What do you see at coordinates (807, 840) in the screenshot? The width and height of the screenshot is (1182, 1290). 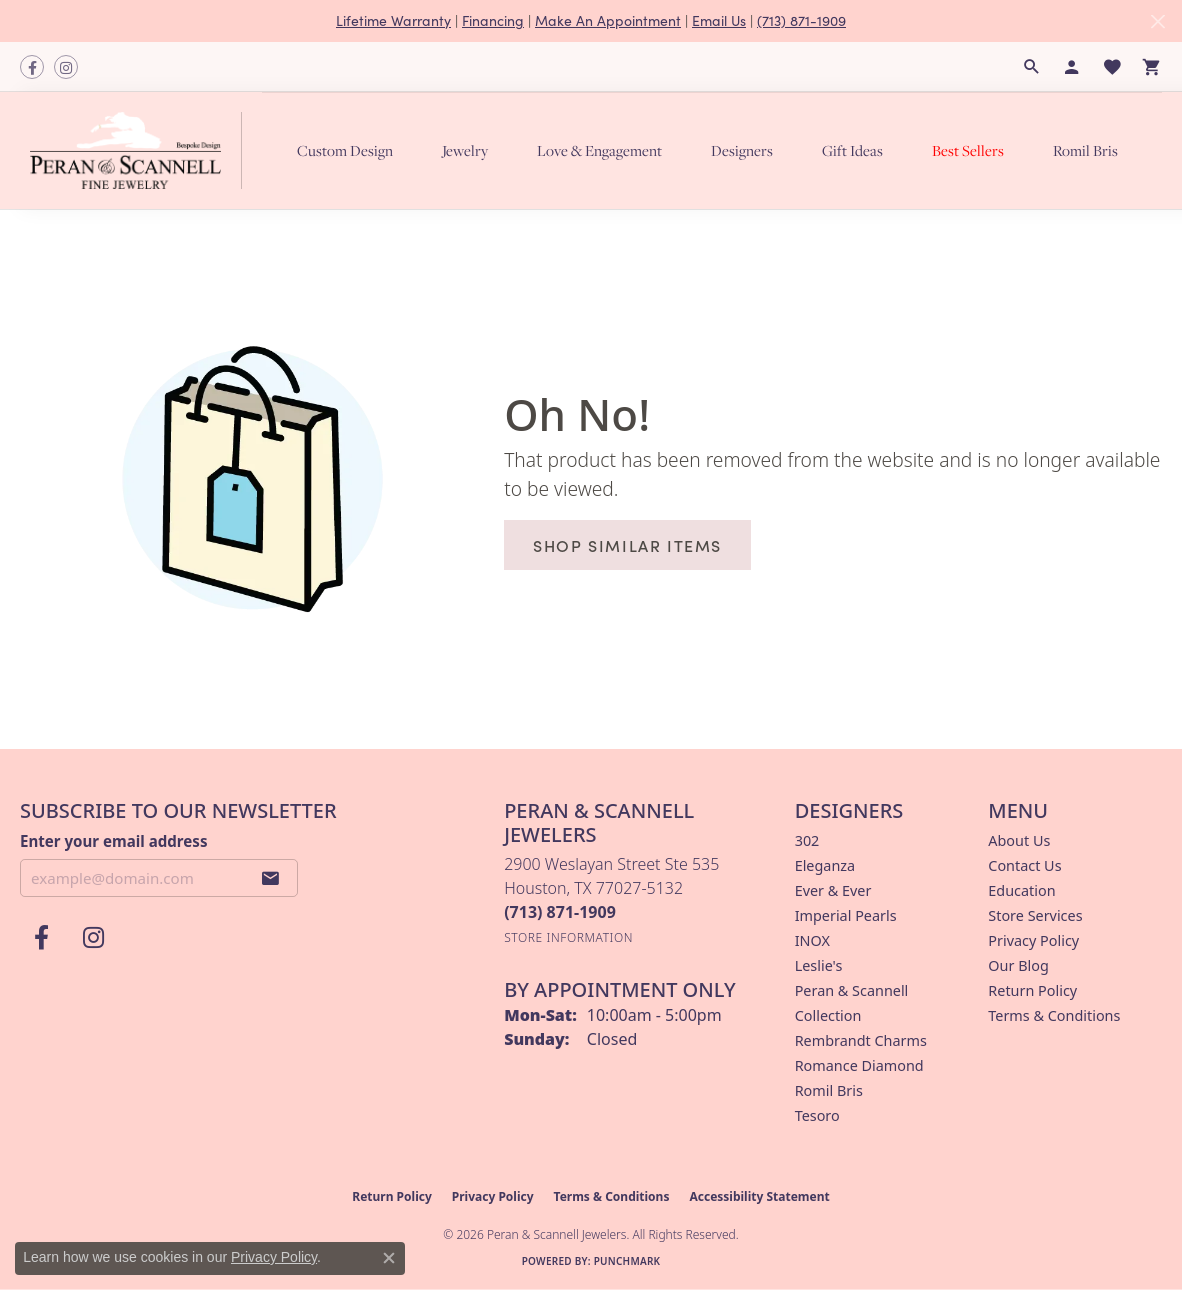 I see `302 [menuitem]` at bounding box center [807, 840].